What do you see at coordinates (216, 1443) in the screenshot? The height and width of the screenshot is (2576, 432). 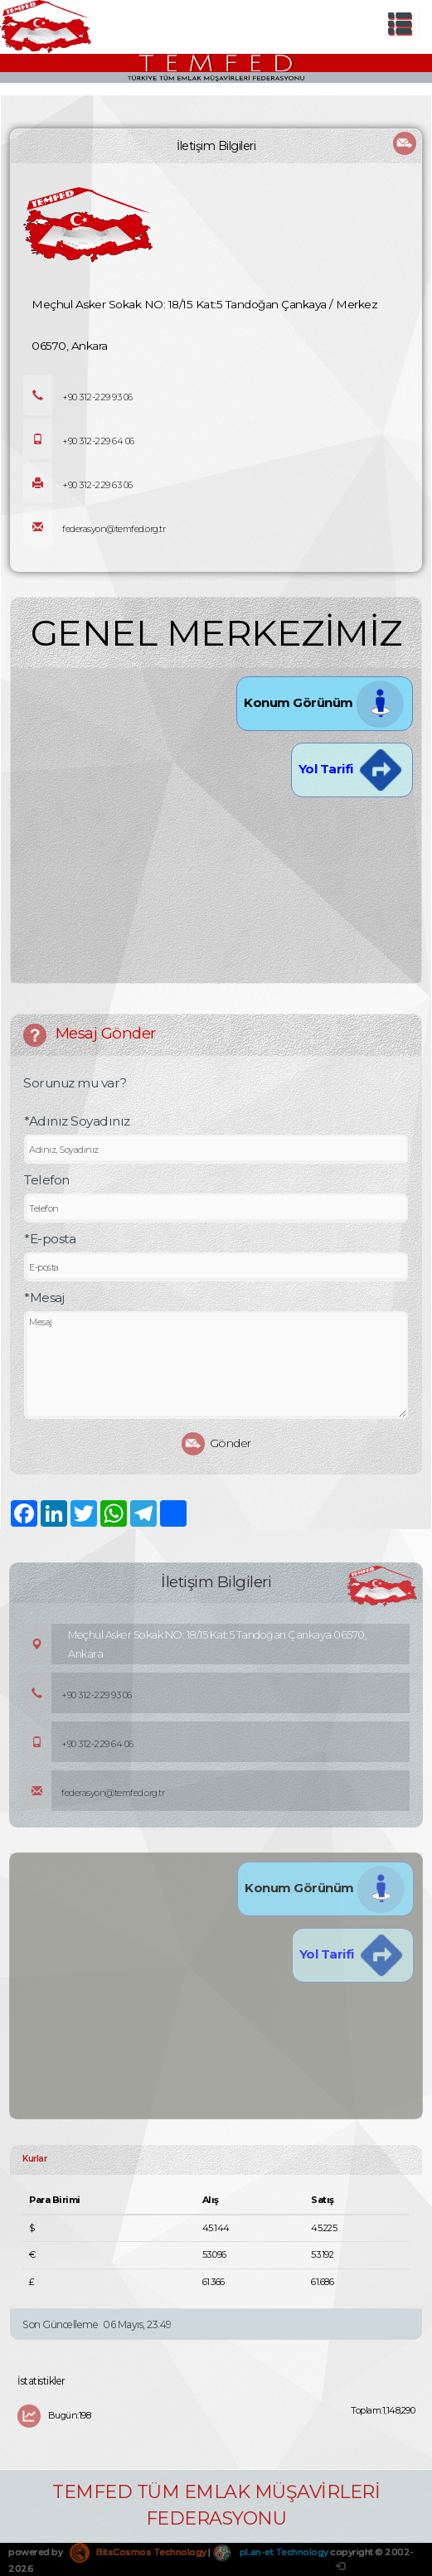 I see `Gönder` at bounding box center [216, 1443].